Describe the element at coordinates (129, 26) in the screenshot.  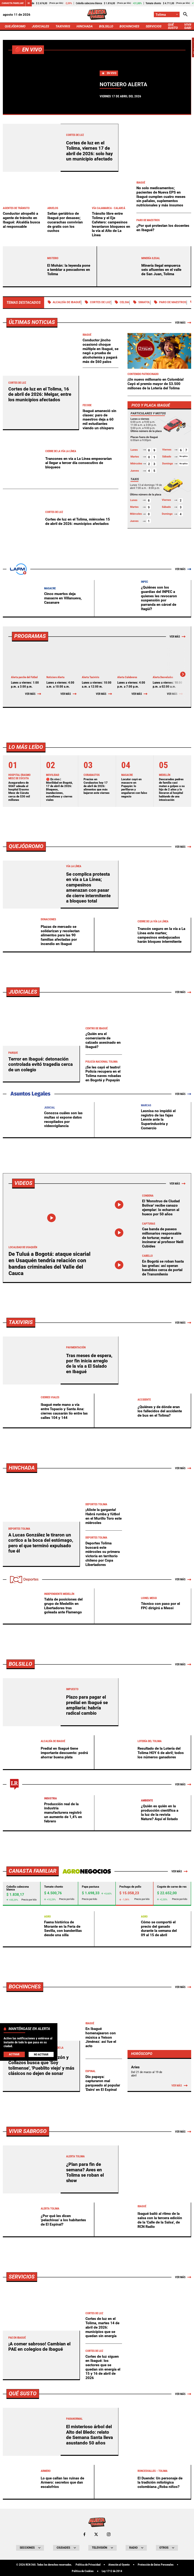
I see `BOCHINCHES` at that location.